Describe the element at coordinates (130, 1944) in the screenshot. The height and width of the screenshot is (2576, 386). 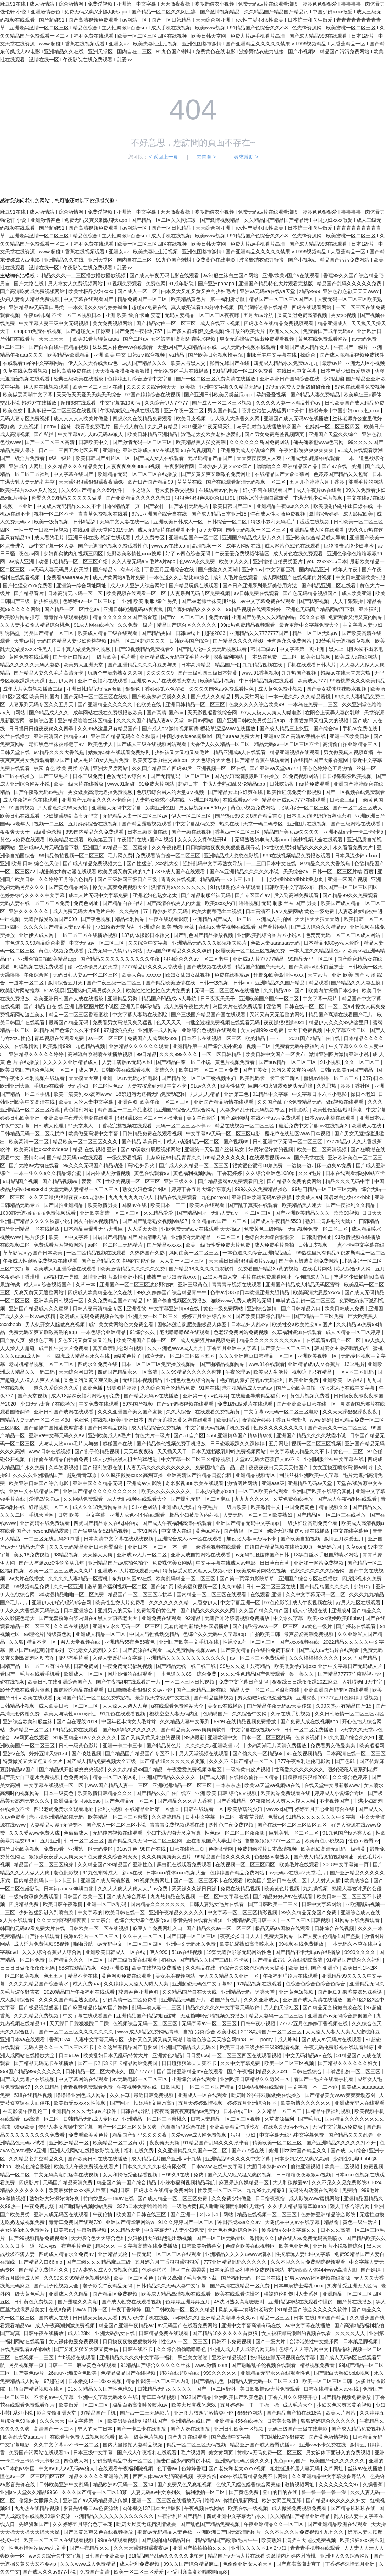
I see `av无码中文一区二区三区四区` at that location.